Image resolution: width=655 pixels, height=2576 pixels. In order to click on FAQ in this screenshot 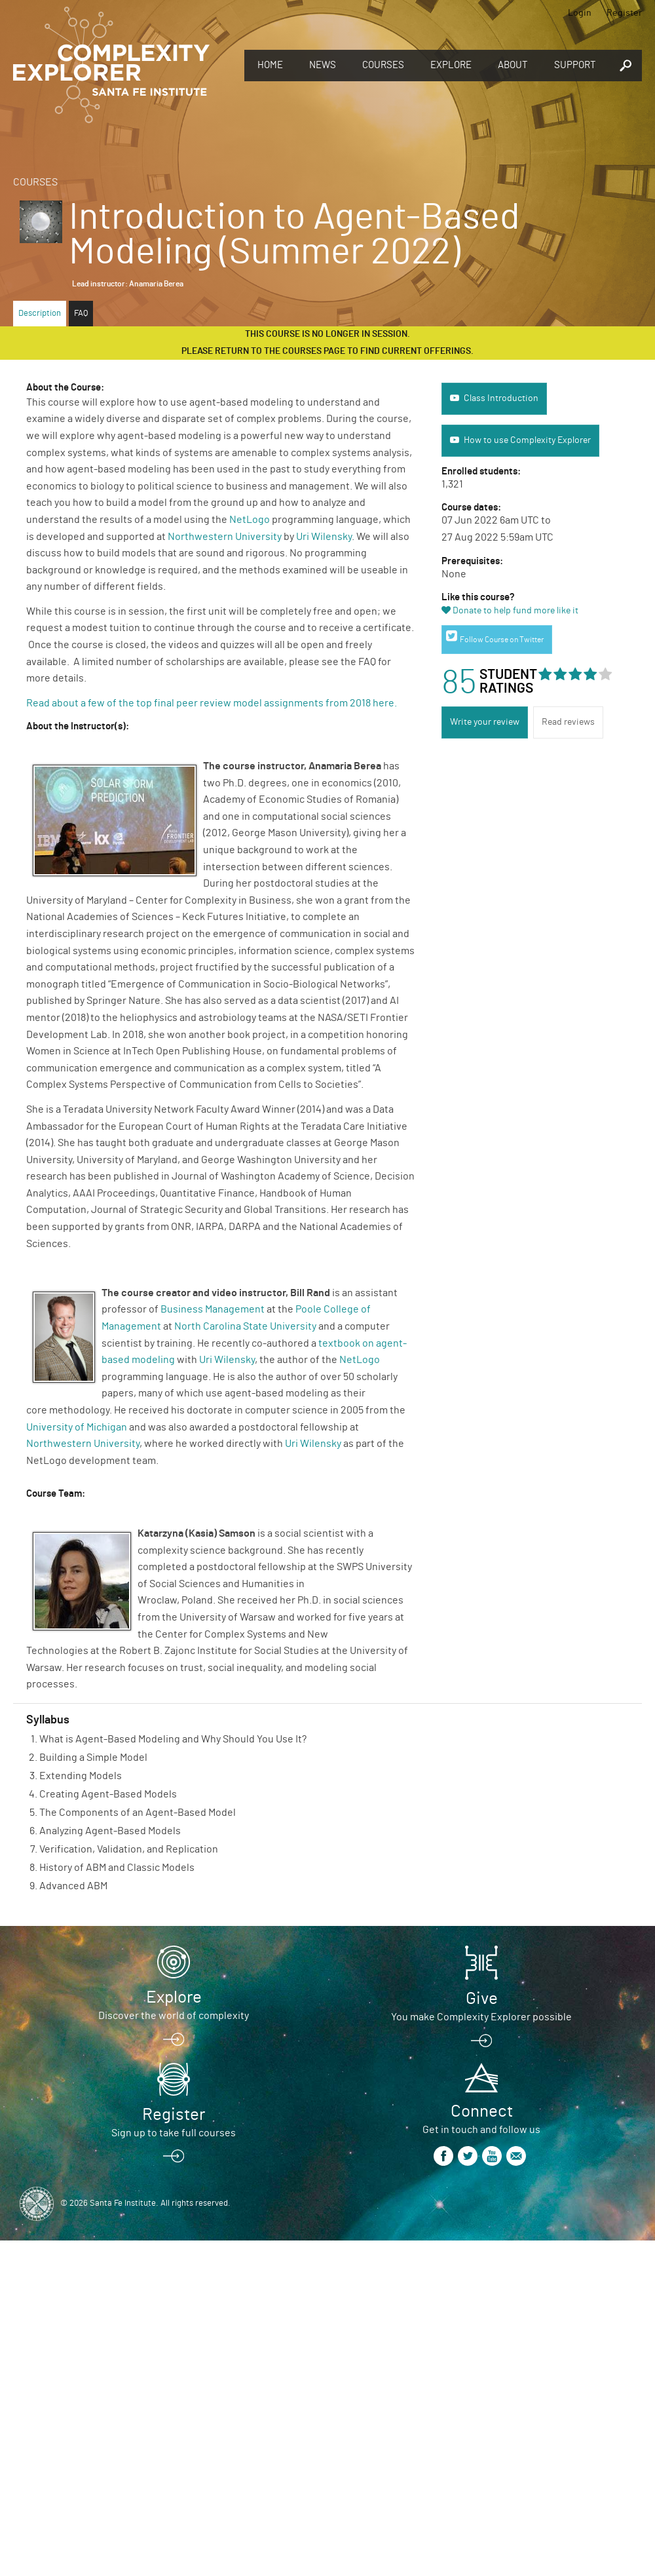, I will do `click(81, 313)`.